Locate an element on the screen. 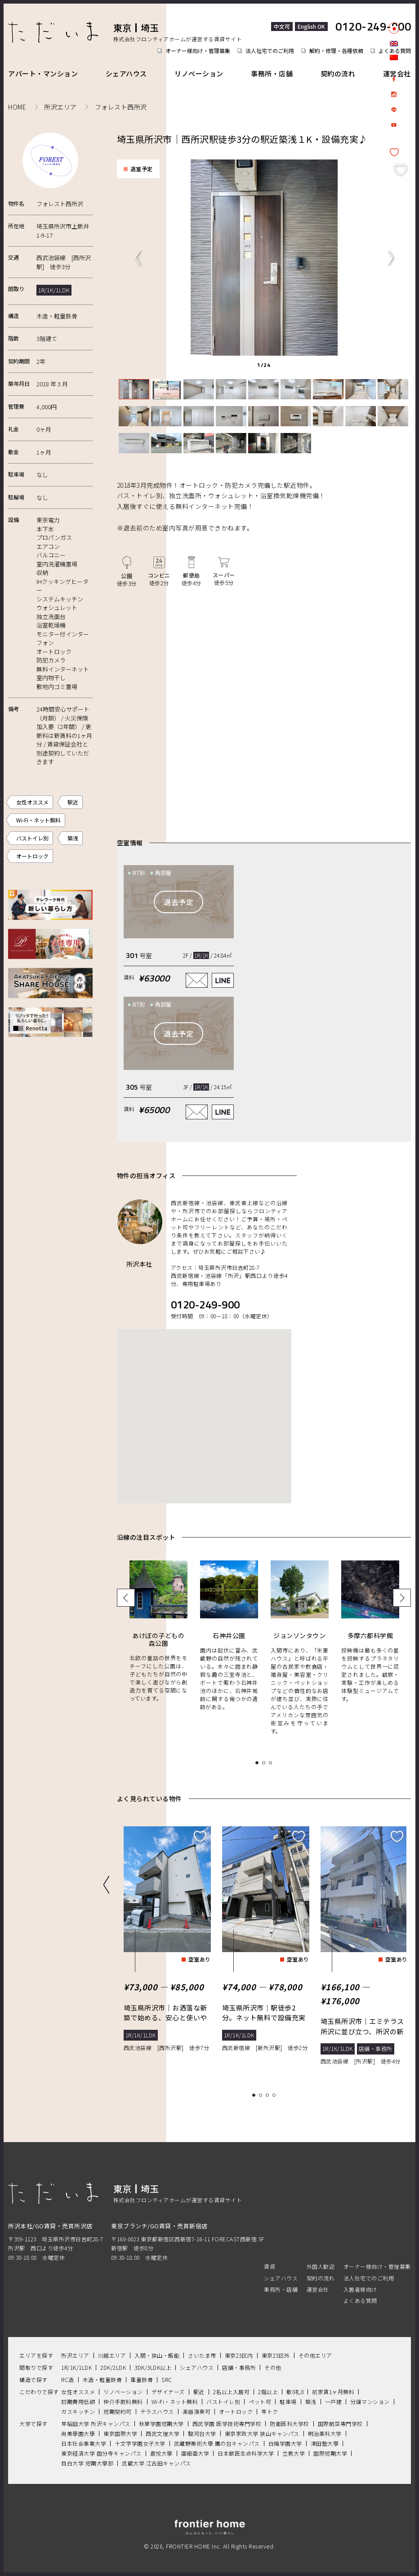  ペット可 is located at coordinates (260, 2401).